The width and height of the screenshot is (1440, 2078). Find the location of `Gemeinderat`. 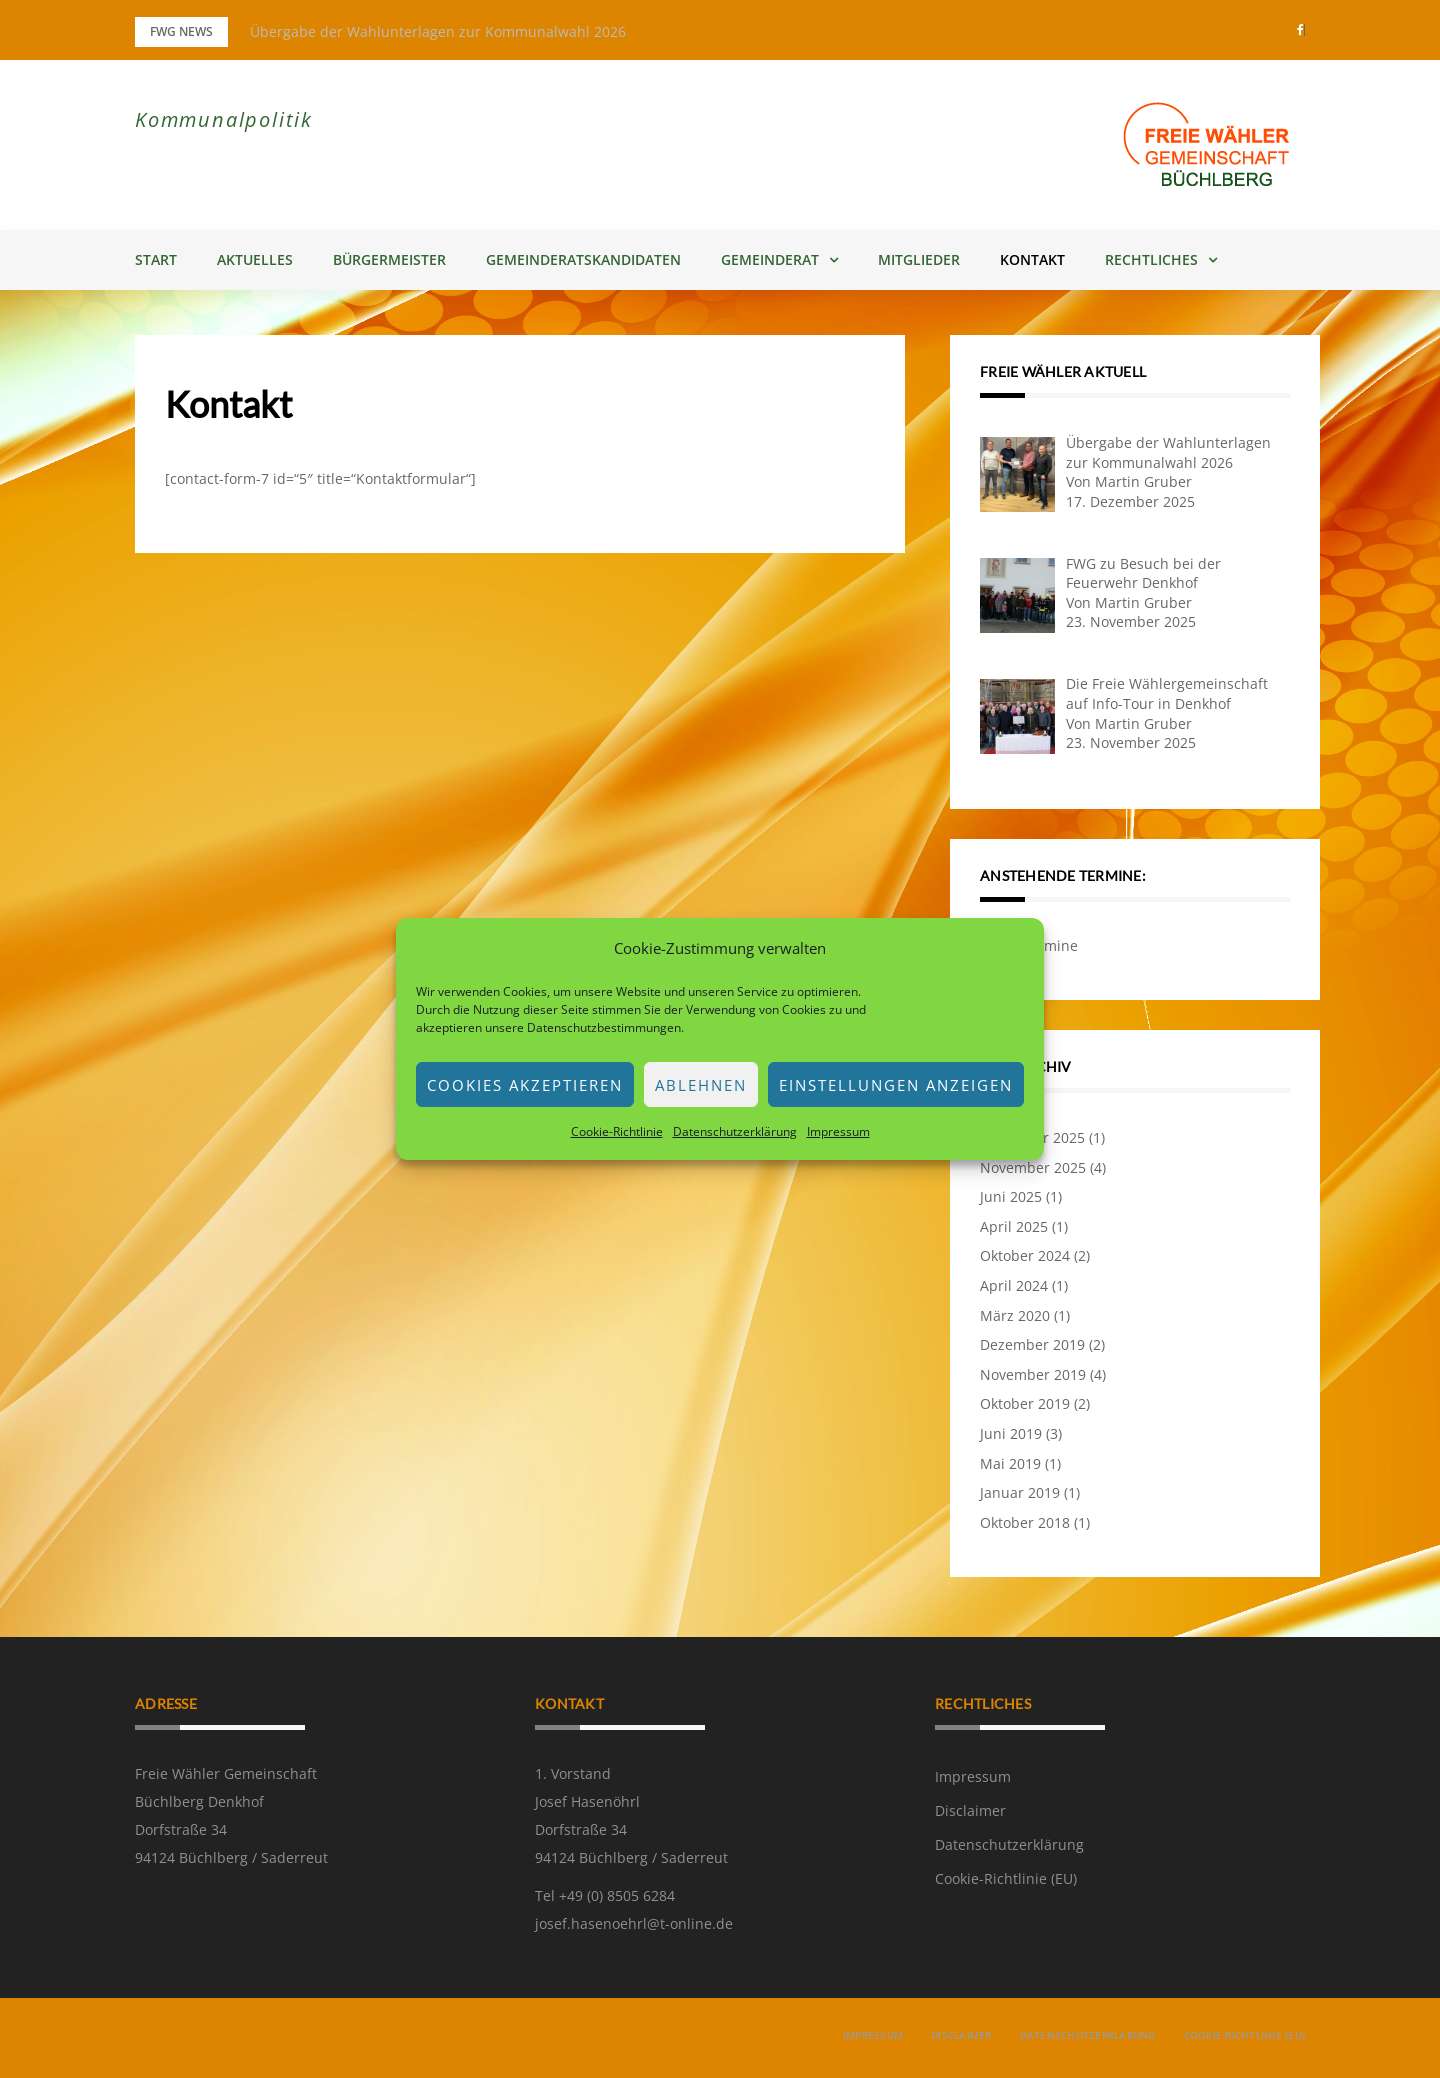

Gemeinderat is located at coordinates (770, 259).